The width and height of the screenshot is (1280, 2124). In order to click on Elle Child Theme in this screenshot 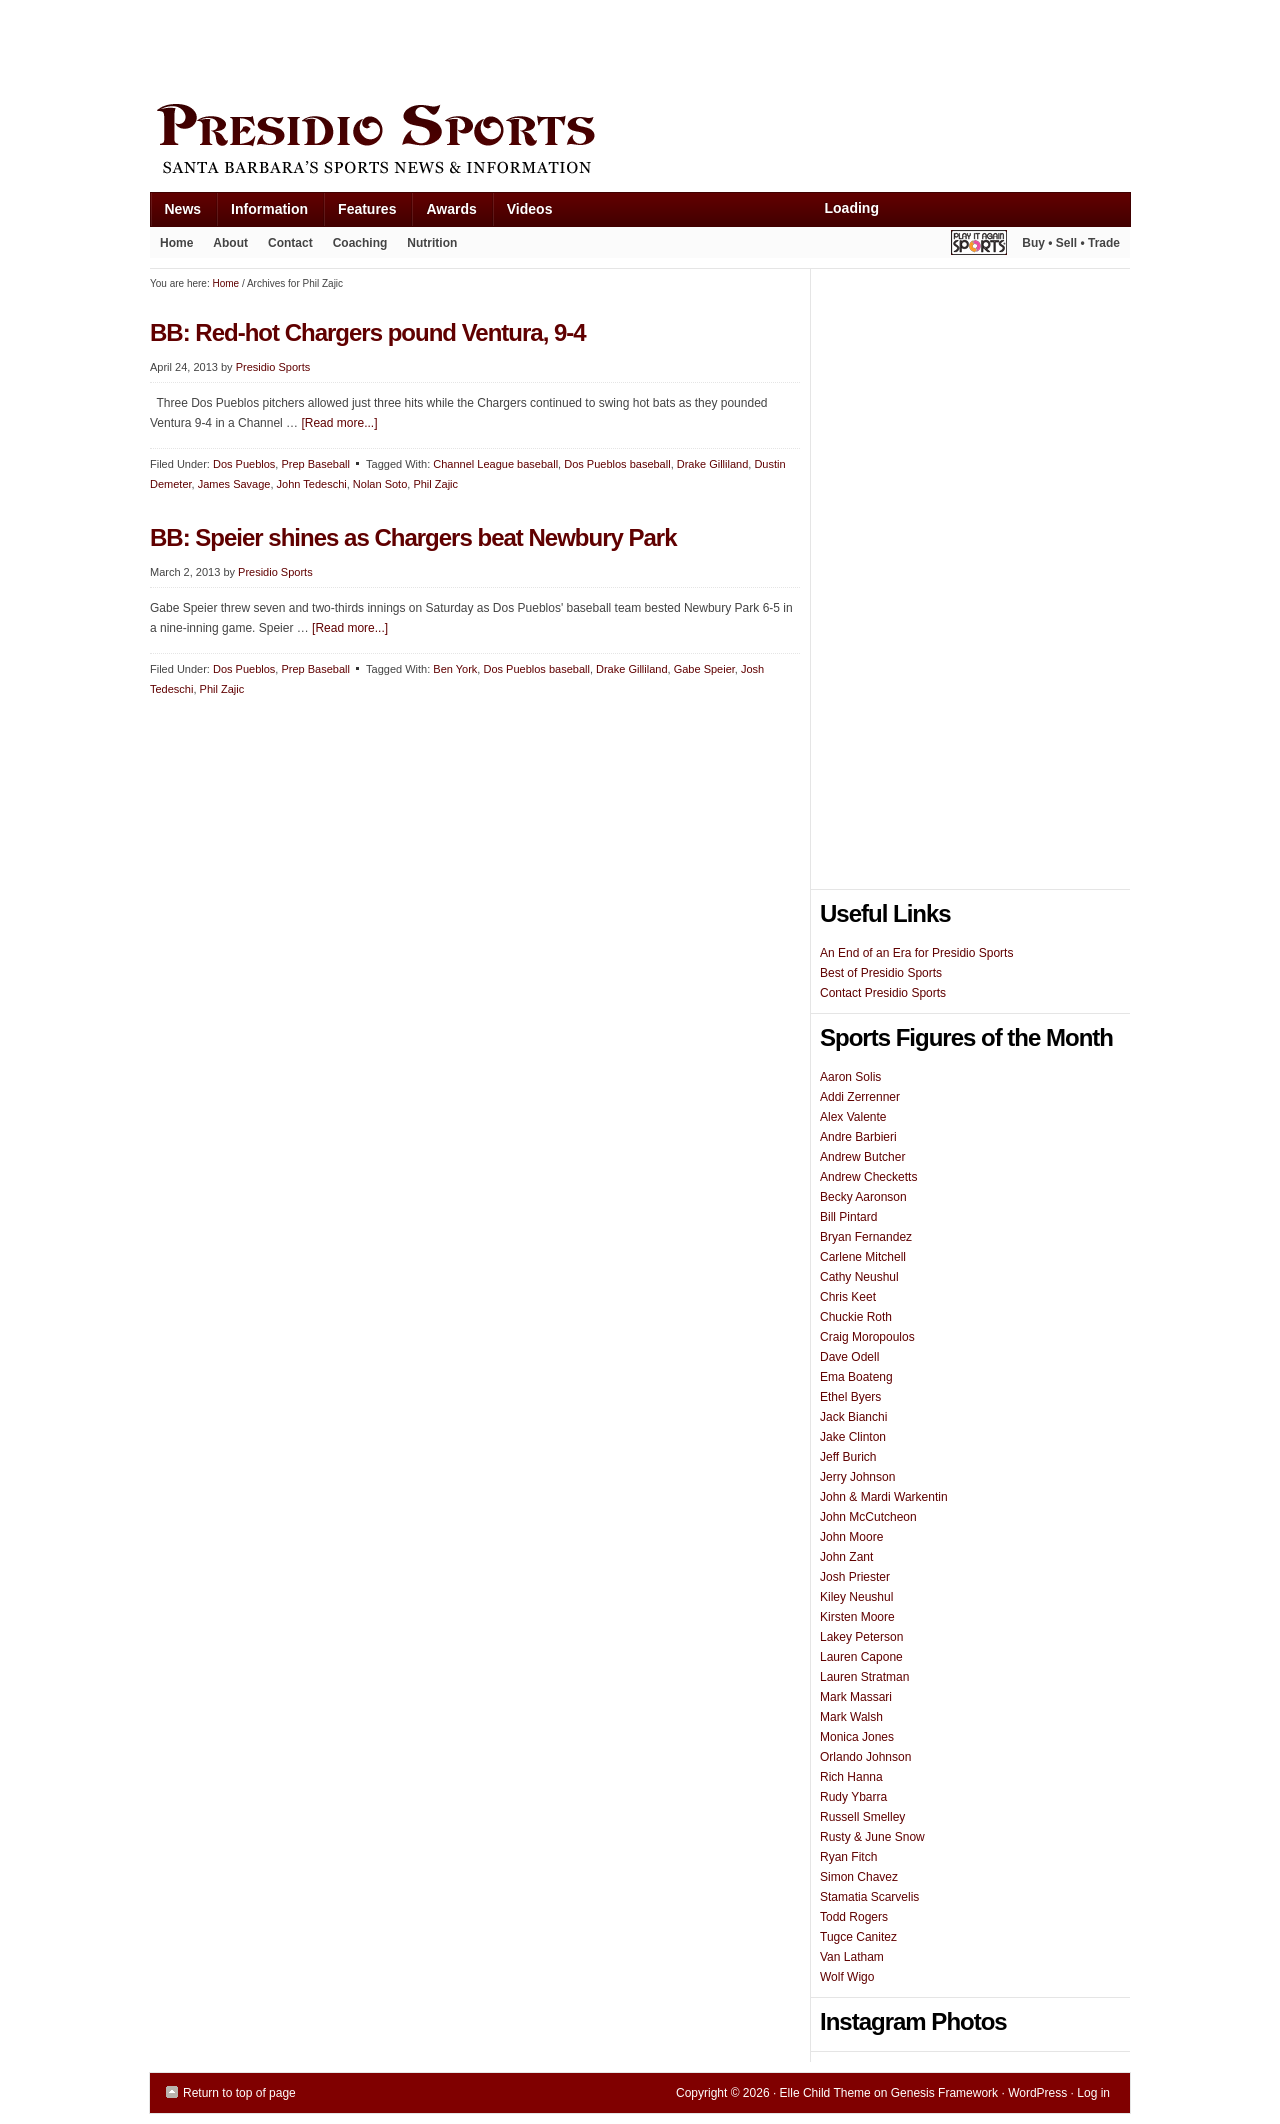, I will do `click(825, 2093)`.